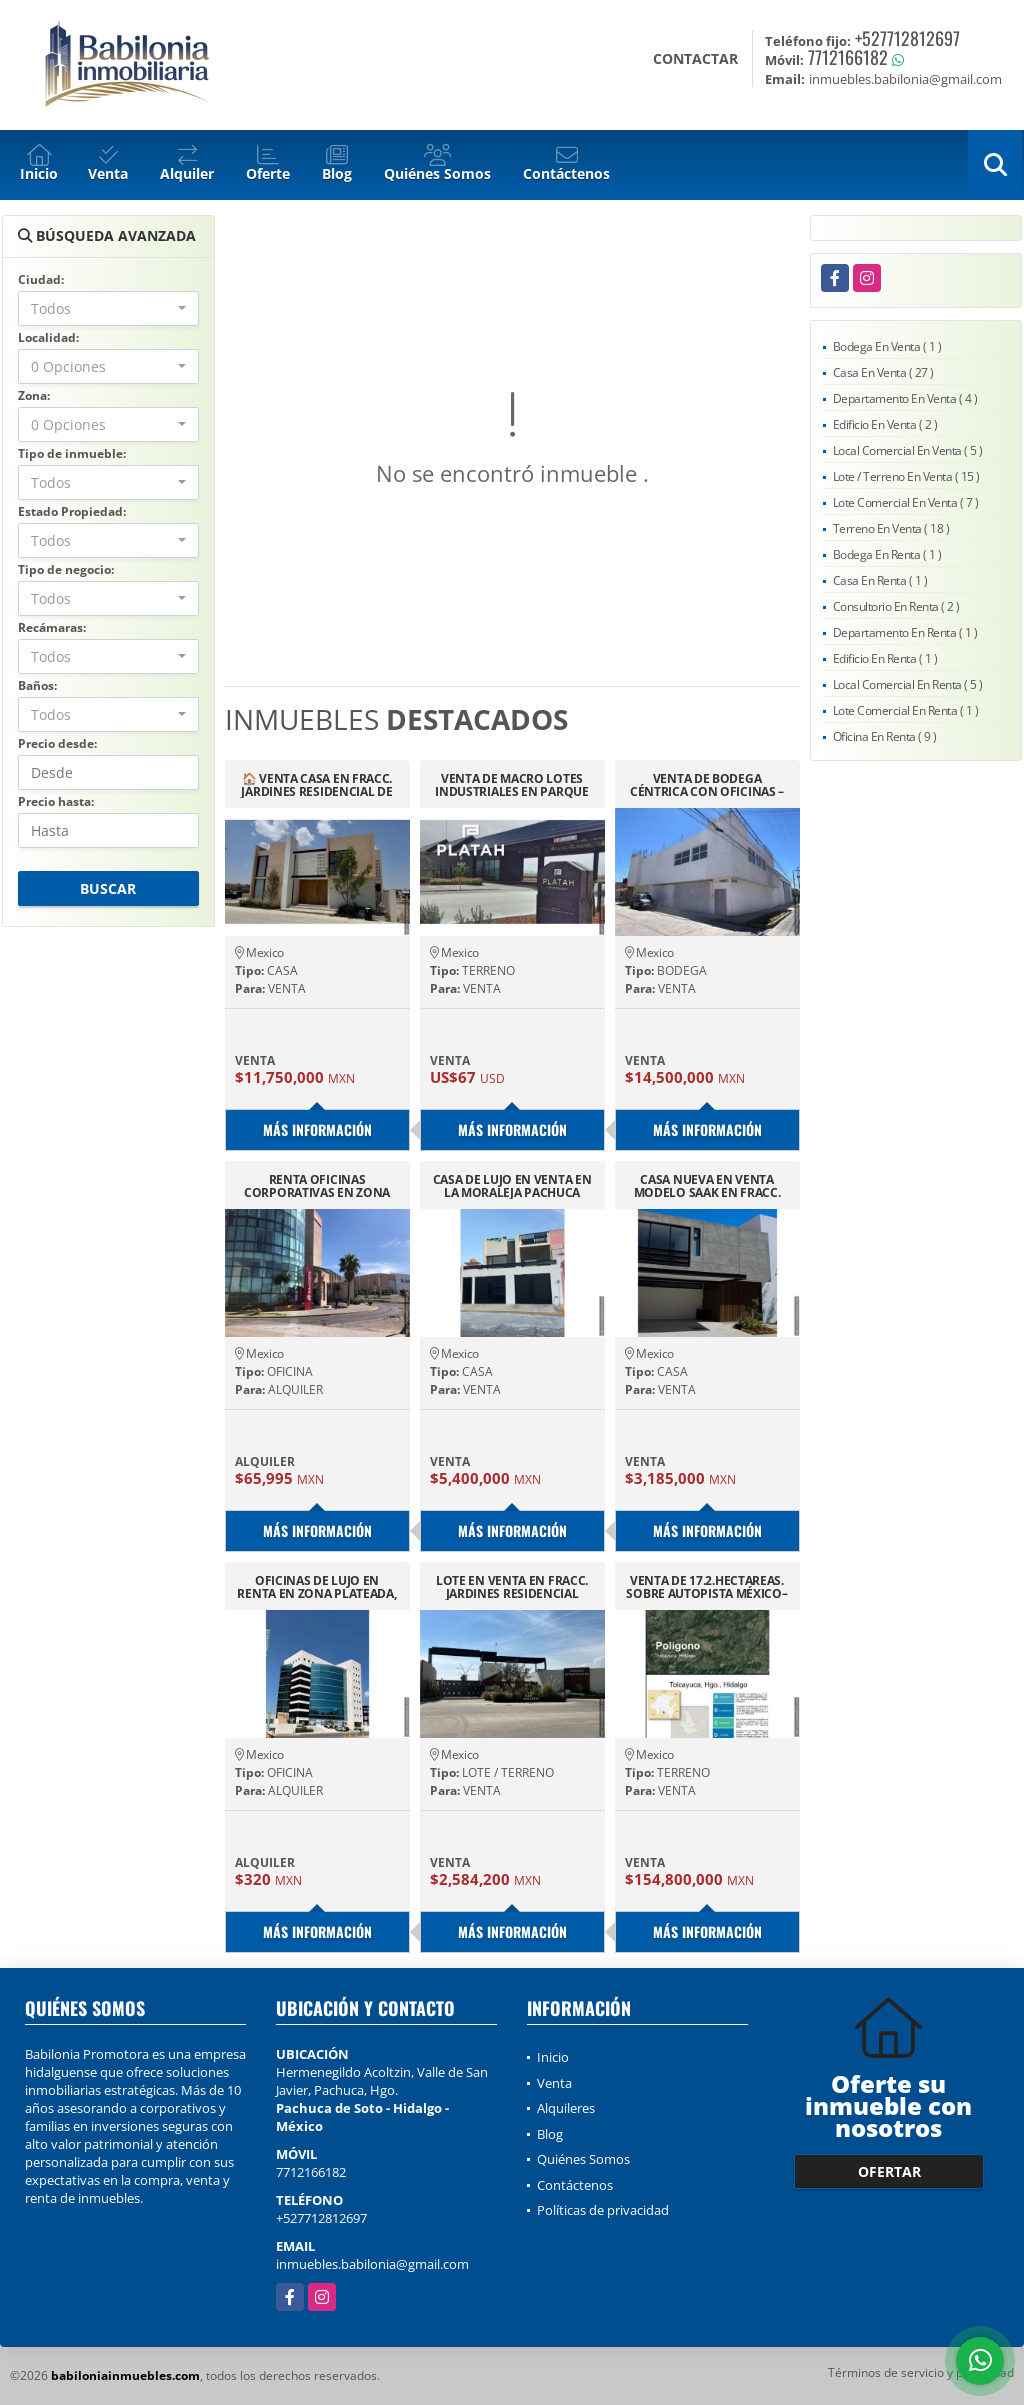  What do you see at coordinates (906, 710) in the screenshot?
I see `Lote Comercial En Renta ( 1 )` at bounding box center [906, 710].